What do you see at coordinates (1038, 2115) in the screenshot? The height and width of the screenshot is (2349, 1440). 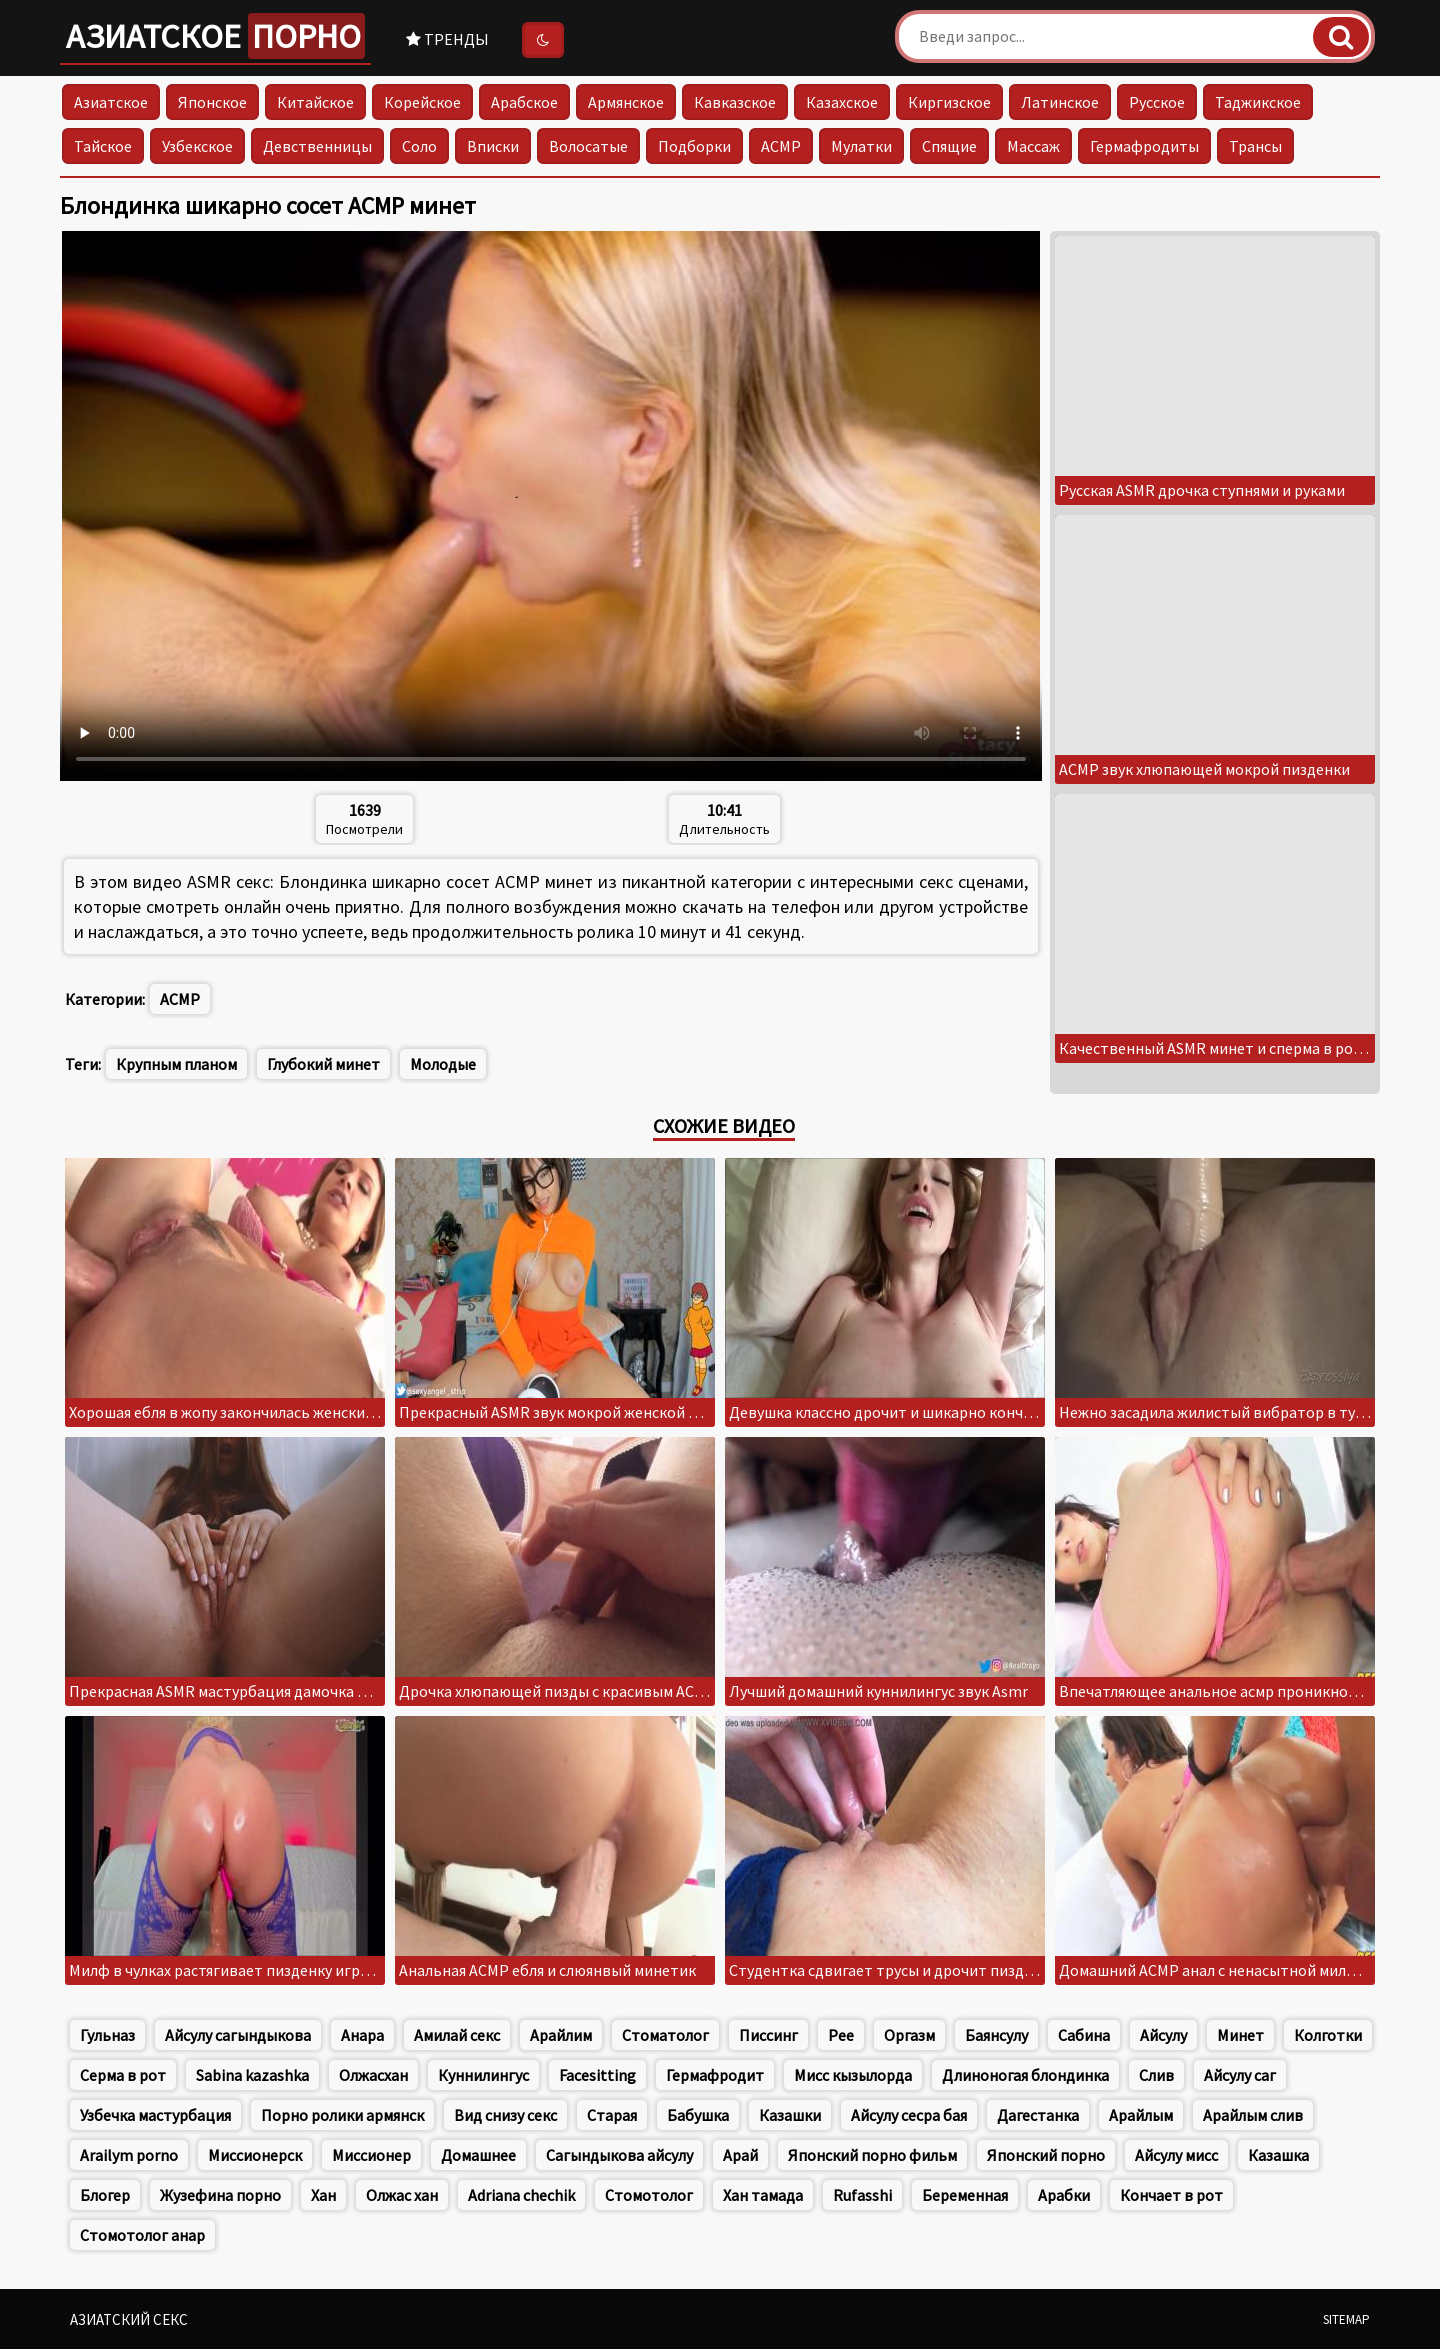 I see `Дагестанка` at bounding box center [1038, 2115].